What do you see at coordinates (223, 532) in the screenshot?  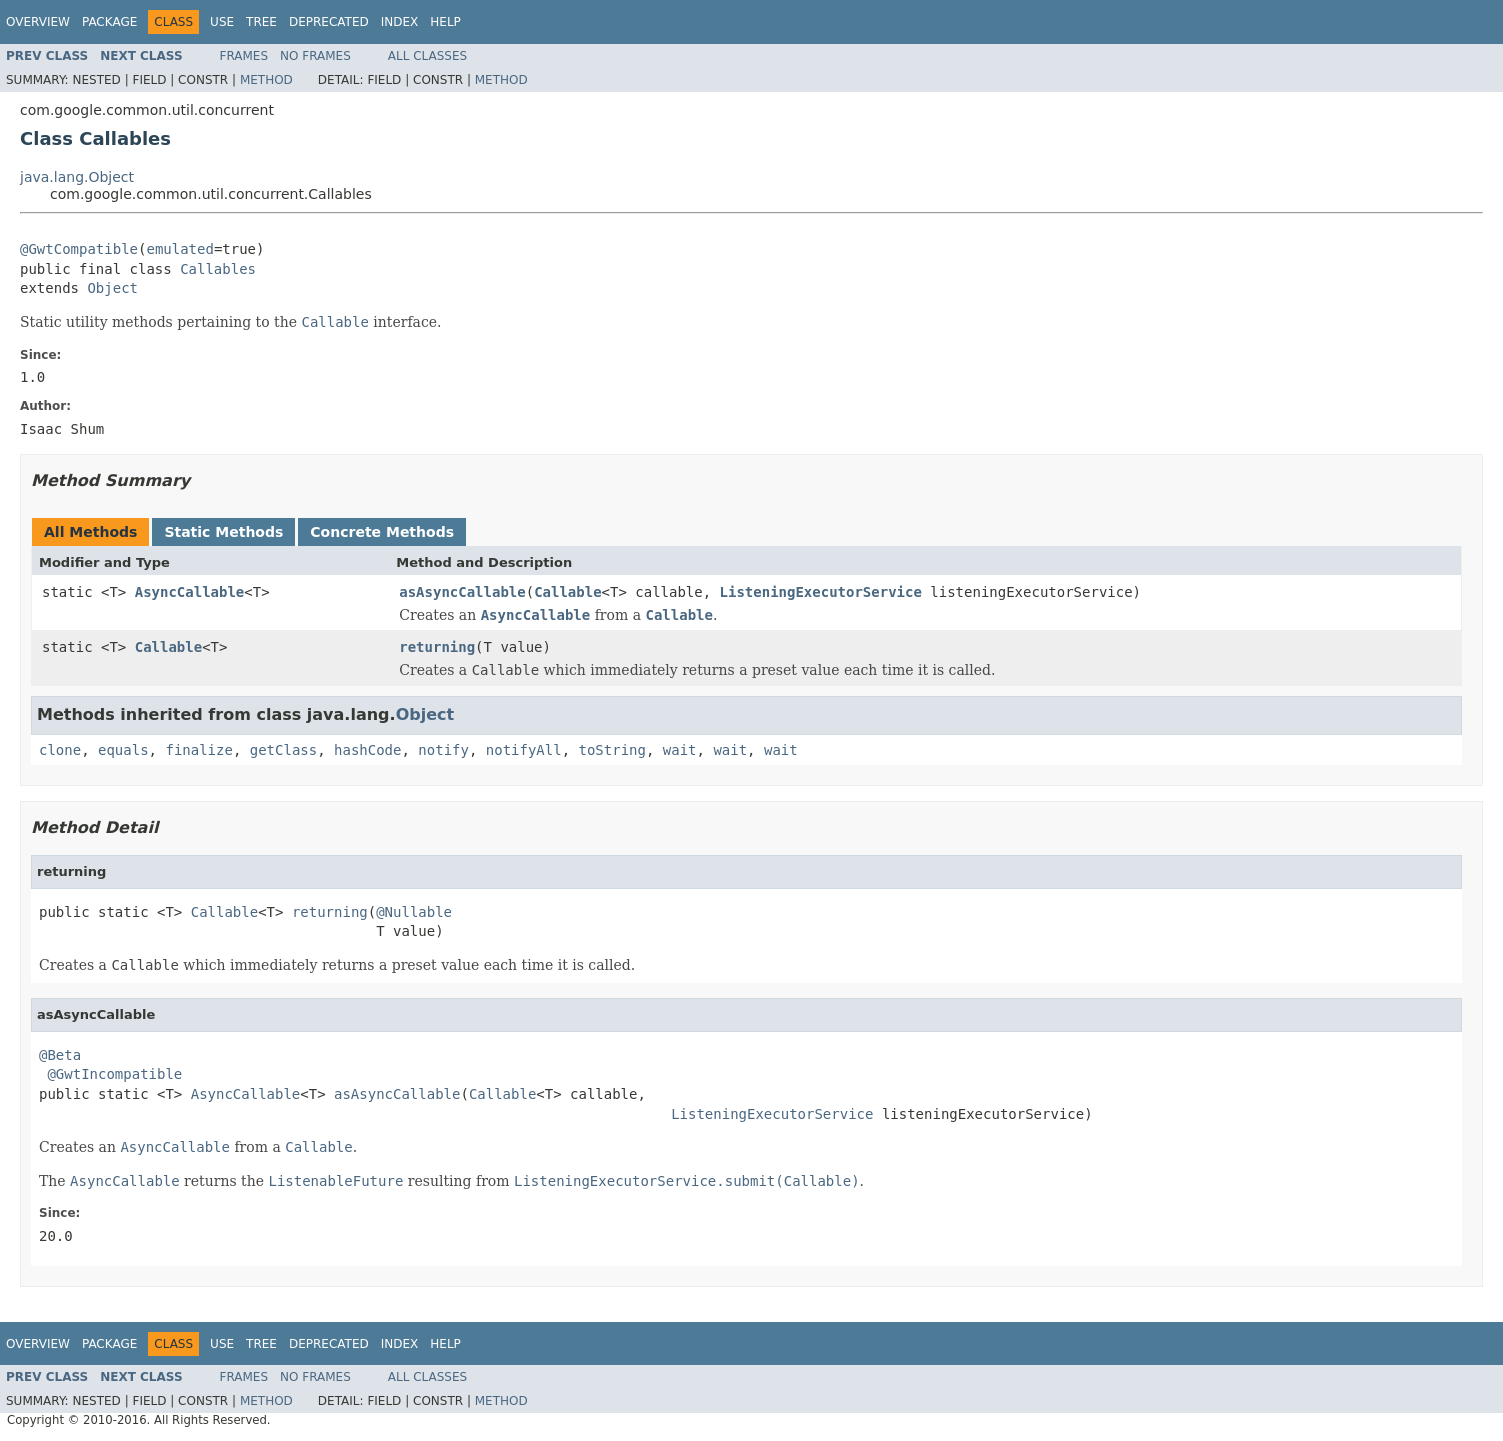 I see `Static Methods` at bounding box center [223, 532].